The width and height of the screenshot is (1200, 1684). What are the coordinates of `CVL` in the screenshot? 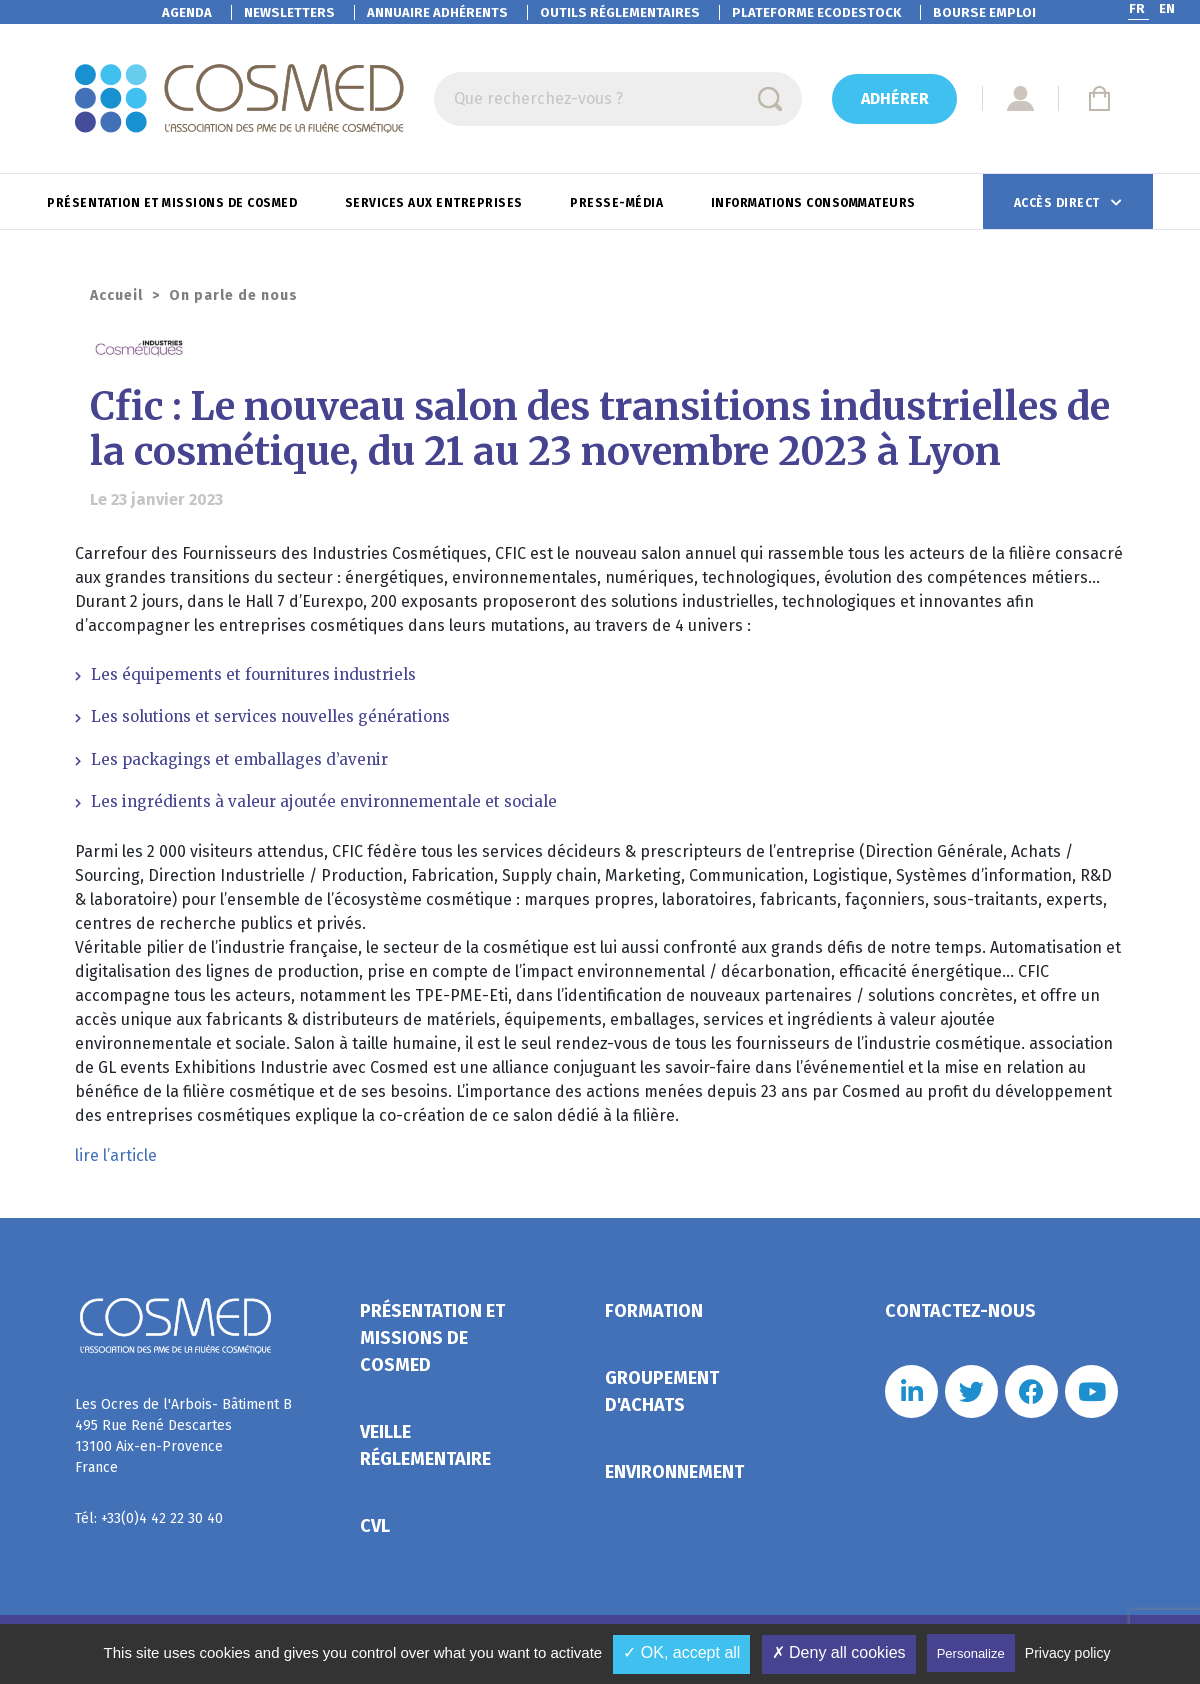 It's located at (375, 1526).